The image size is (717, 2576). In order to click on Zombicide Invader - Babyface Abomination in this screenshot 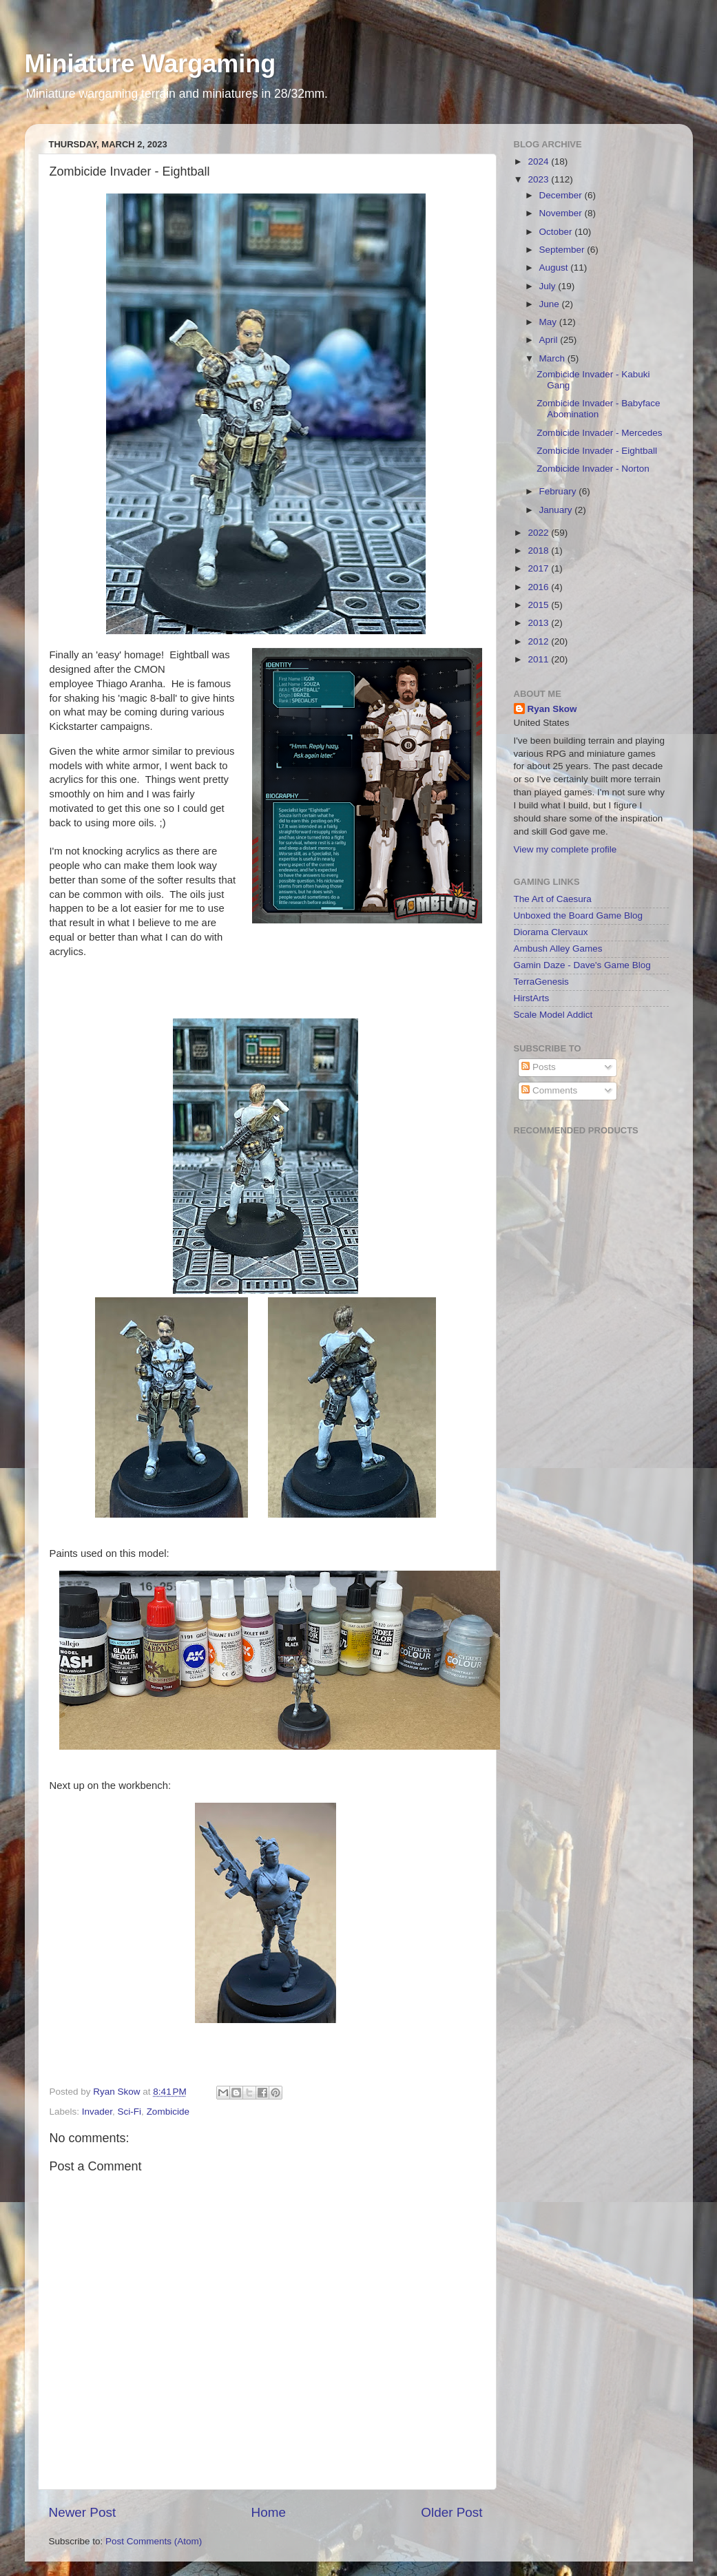, I will do `click(598, 408)`.